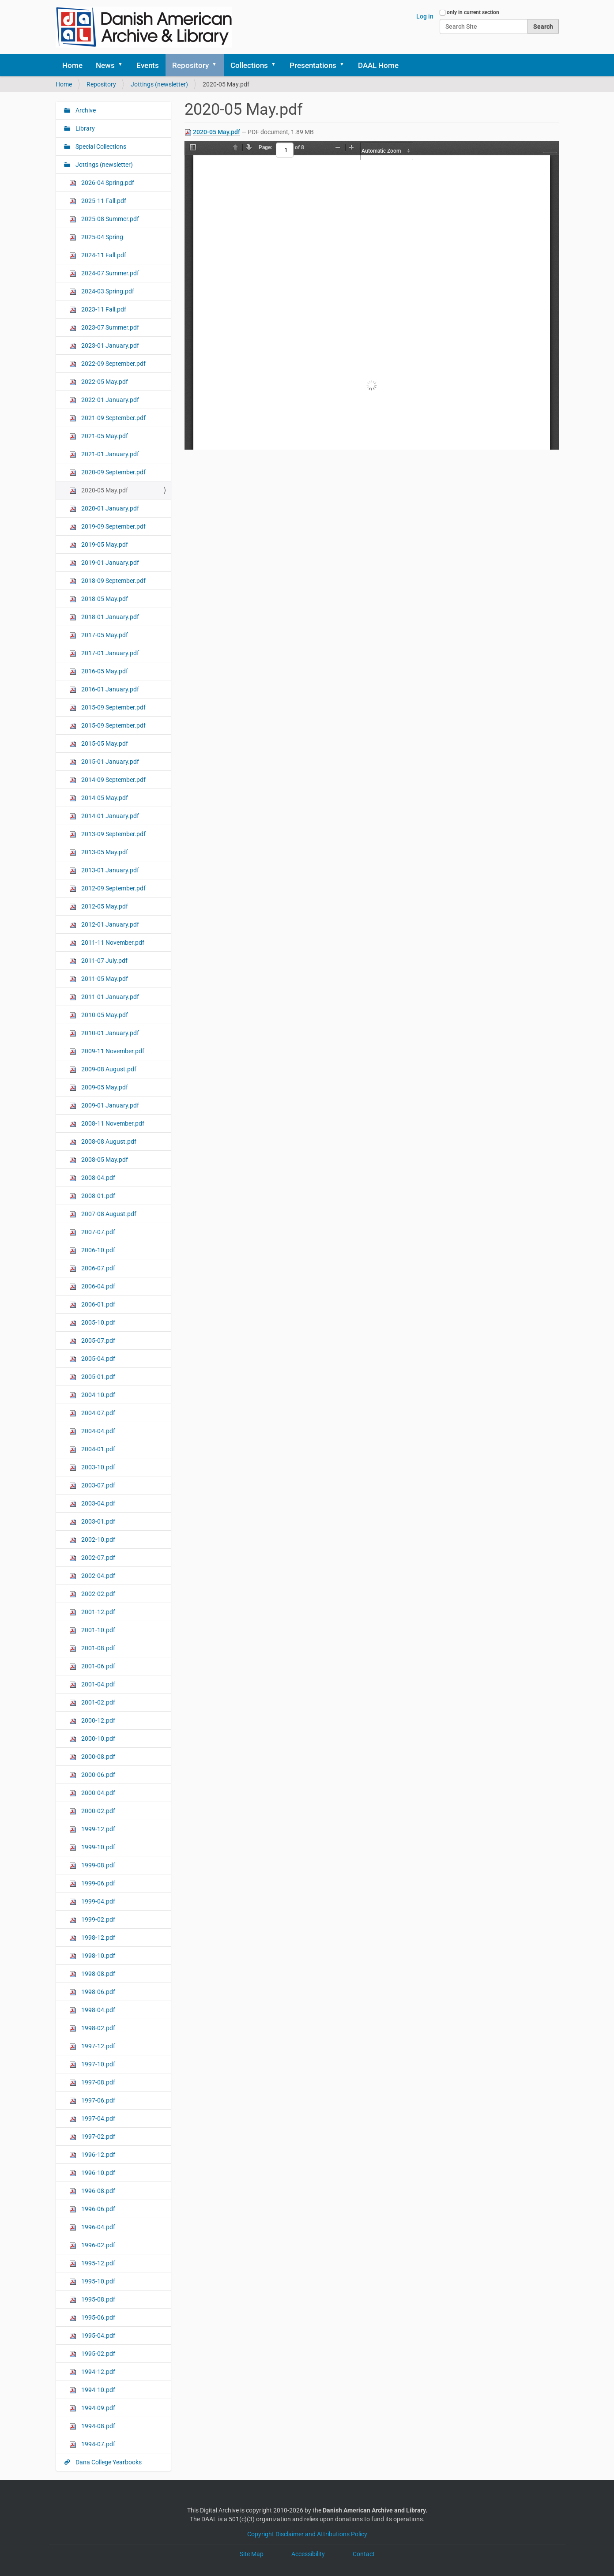 The width and height of the screenshot is (614, 2576). What do you see at coordinates (92, 1883) in the screenshot?
I see `1999-06.pdf` at bounding box center [92, 1883].